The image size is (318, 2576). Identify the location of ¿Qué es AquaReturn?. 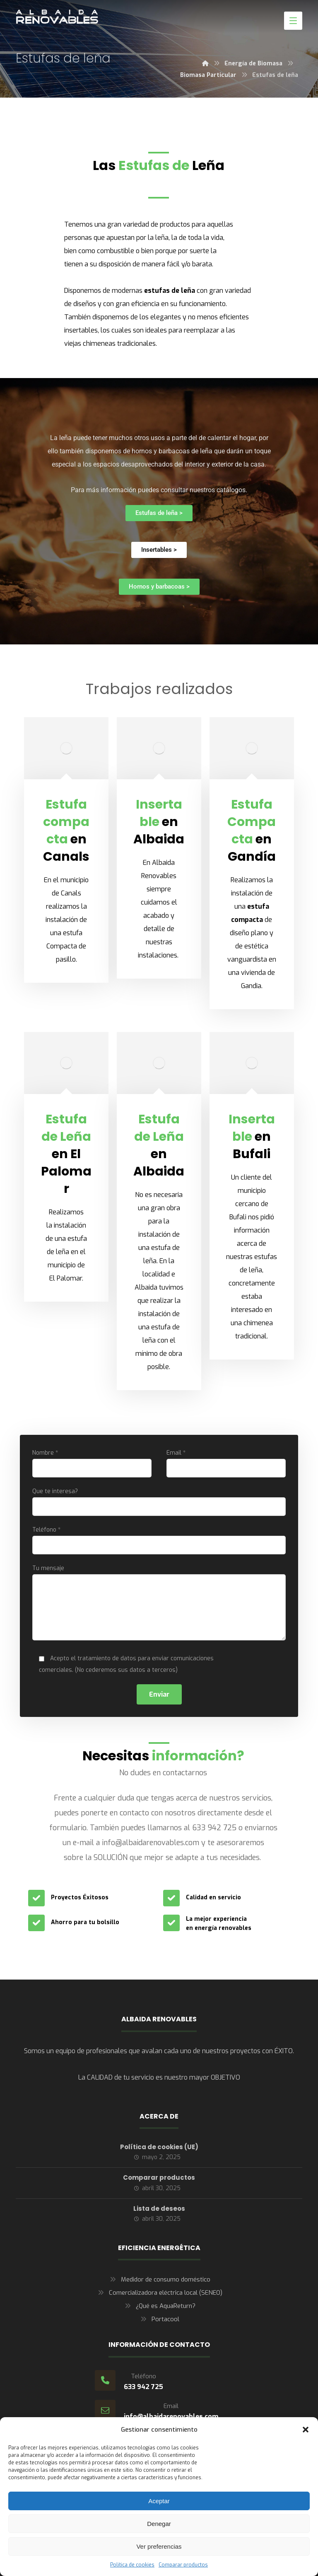
(159, 2306).